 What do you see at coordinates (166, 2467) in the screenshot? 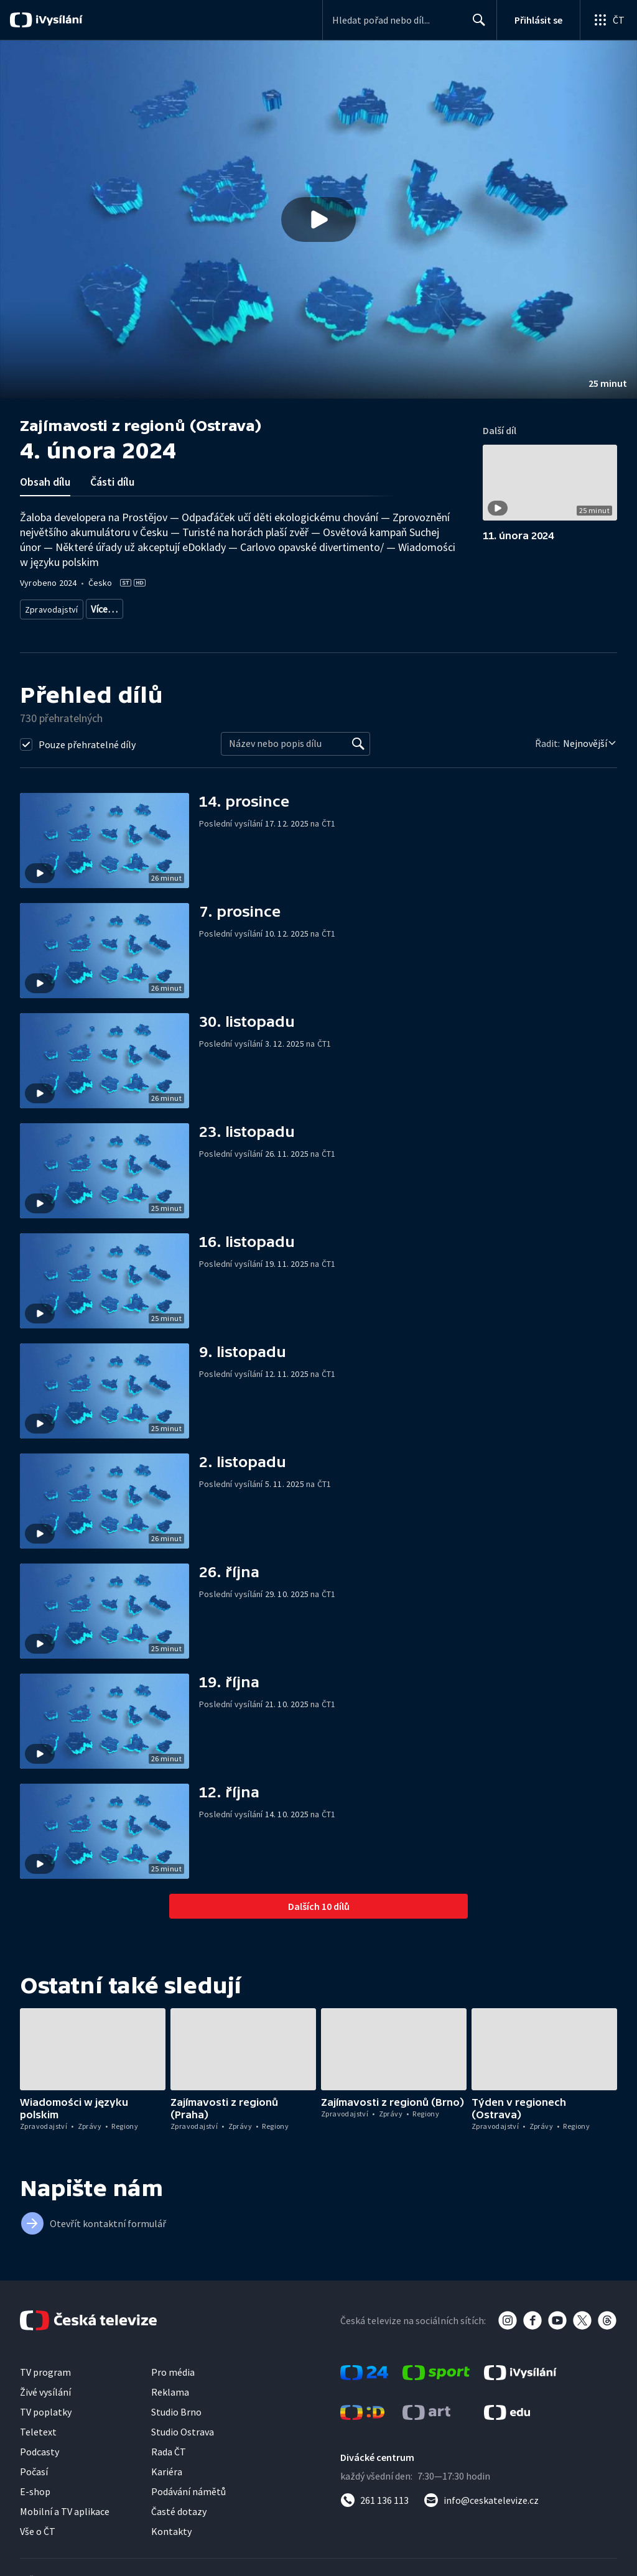
I see `Kariéra` at bounding box center [166, 2467].